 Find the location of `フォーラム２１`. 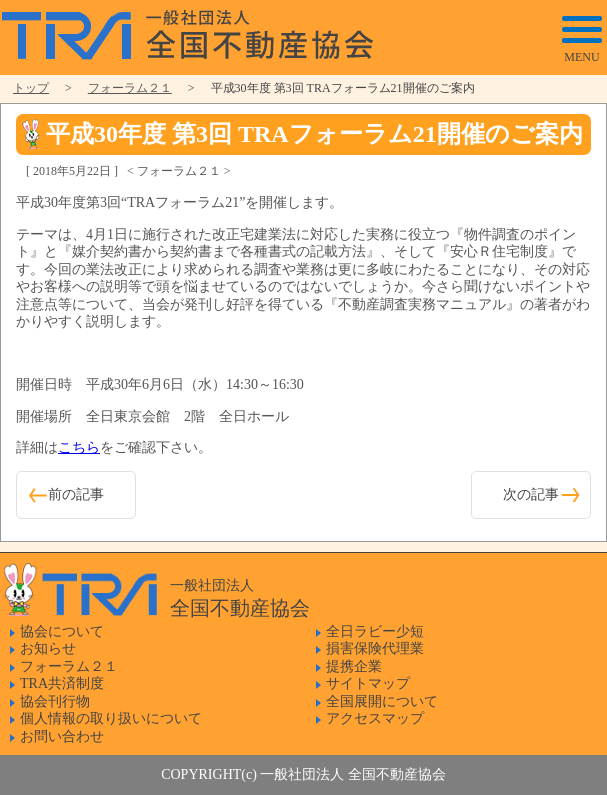

フォーラム２１ is located at coordinates (130, 88).